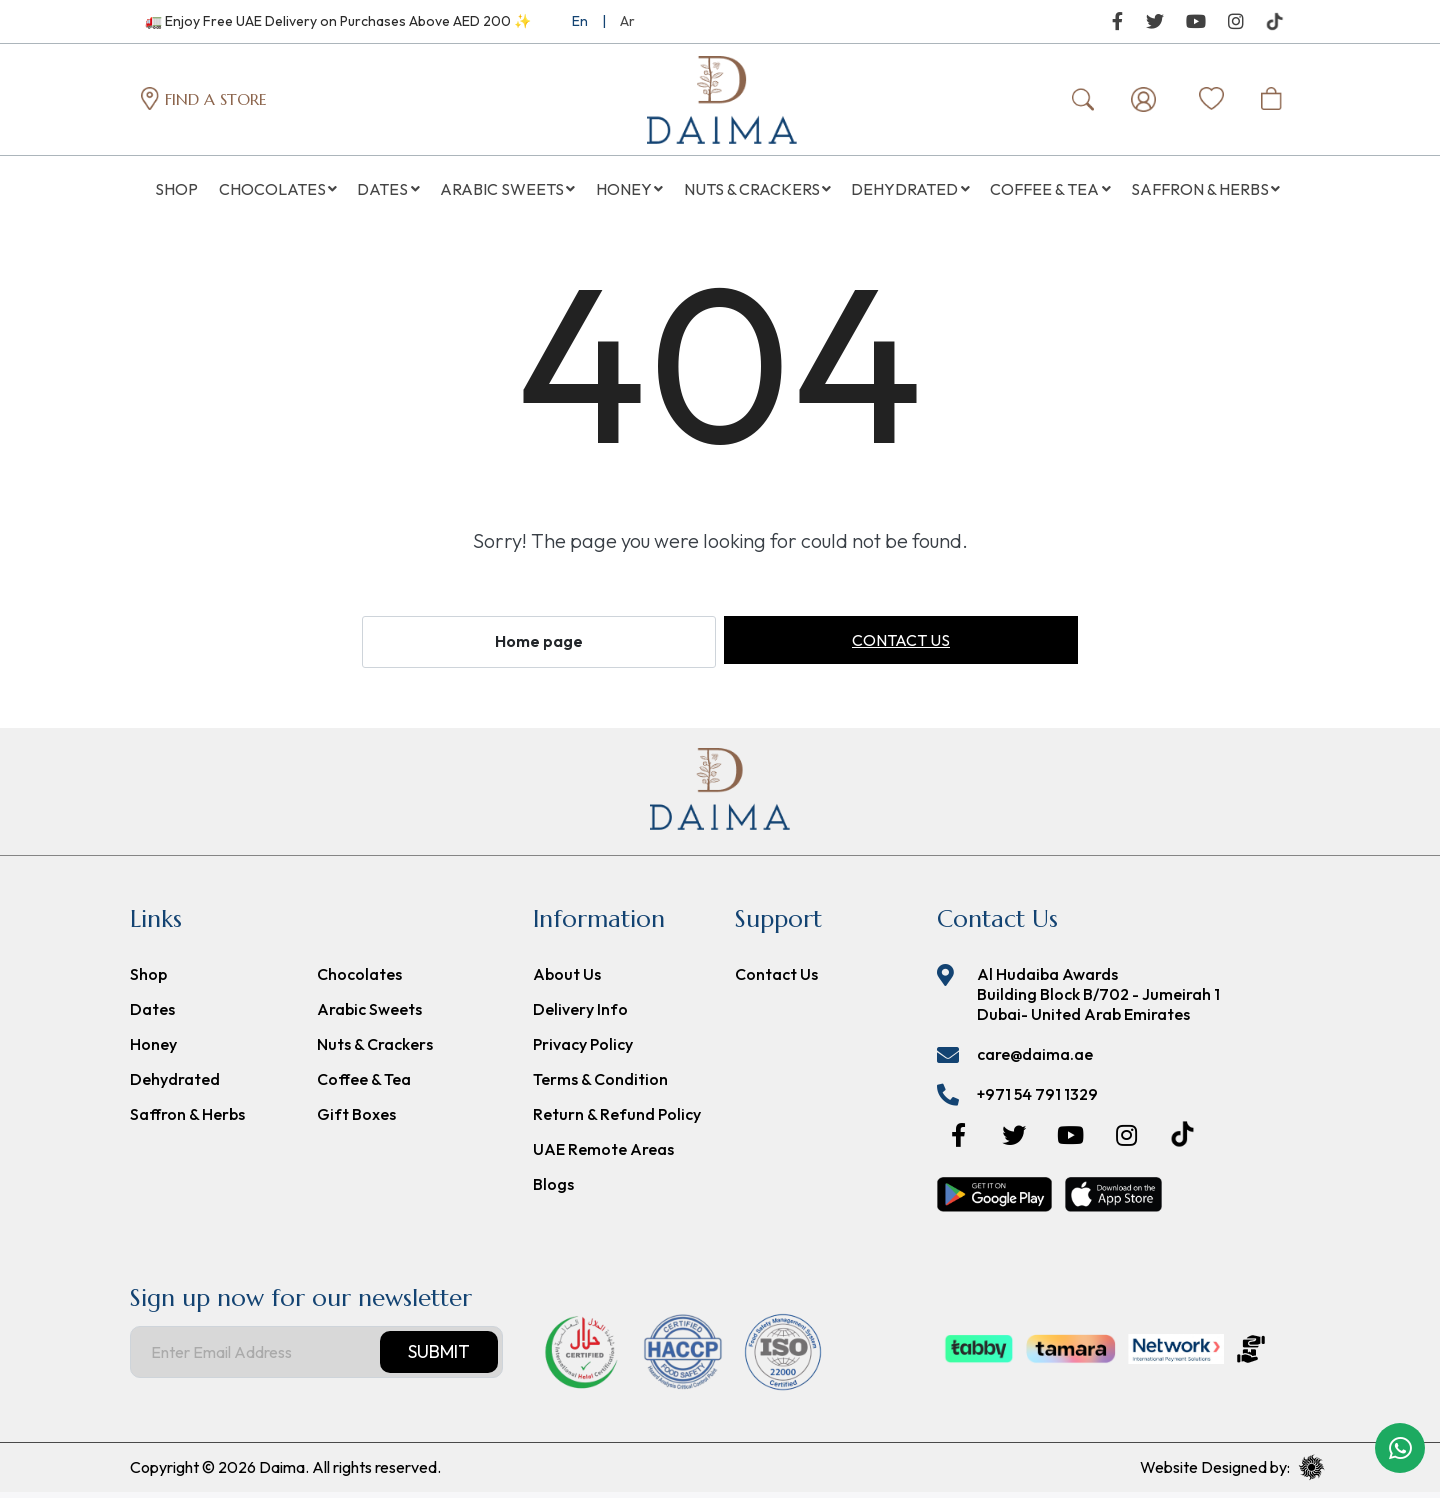  I want to click on Submit, so click(439, 1357).